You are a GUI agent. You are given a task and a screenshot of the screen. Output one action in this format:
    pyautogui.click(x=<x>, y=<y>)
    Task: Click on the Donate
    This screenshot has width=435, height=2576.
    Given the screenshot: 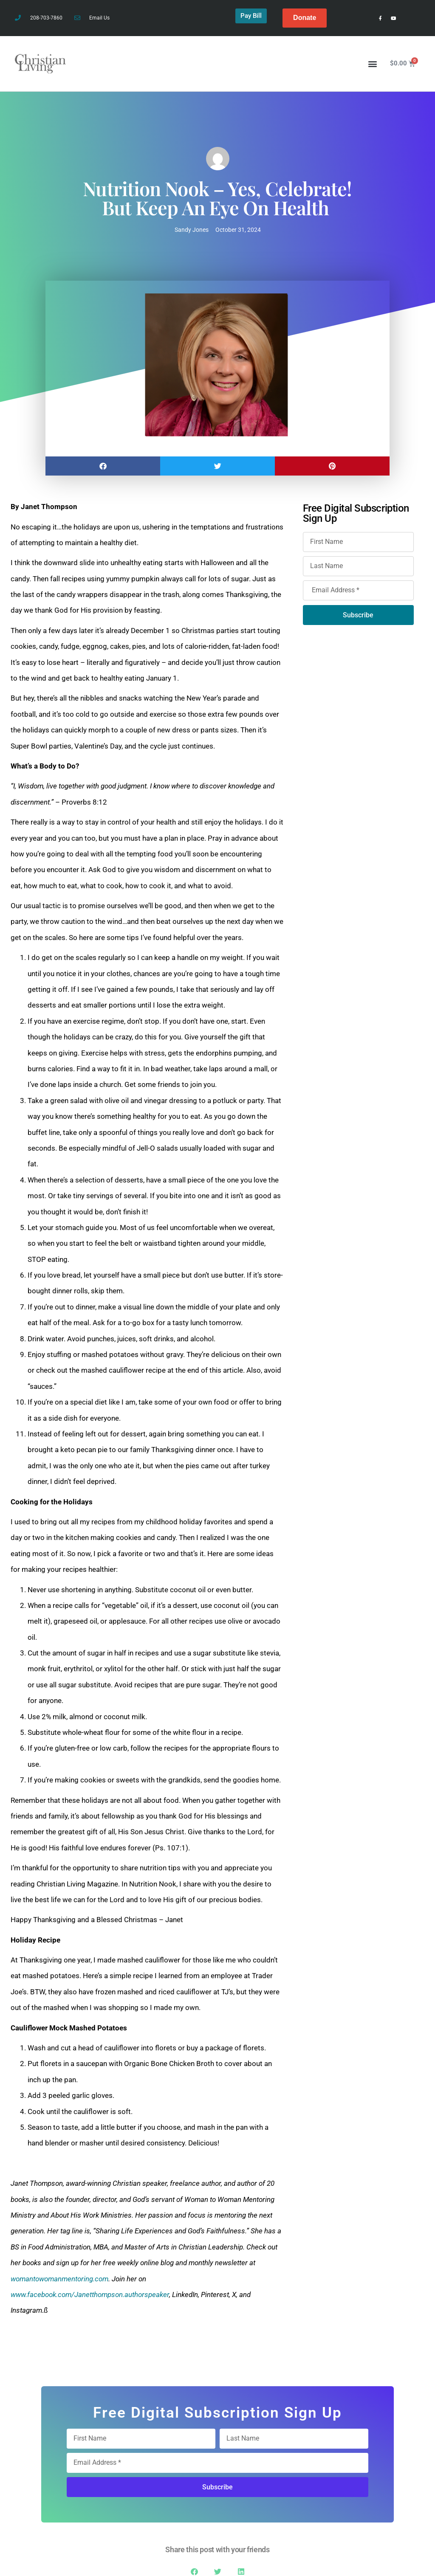 What is the action you would take?
    pyautogui.click(x=304, y=17)
    